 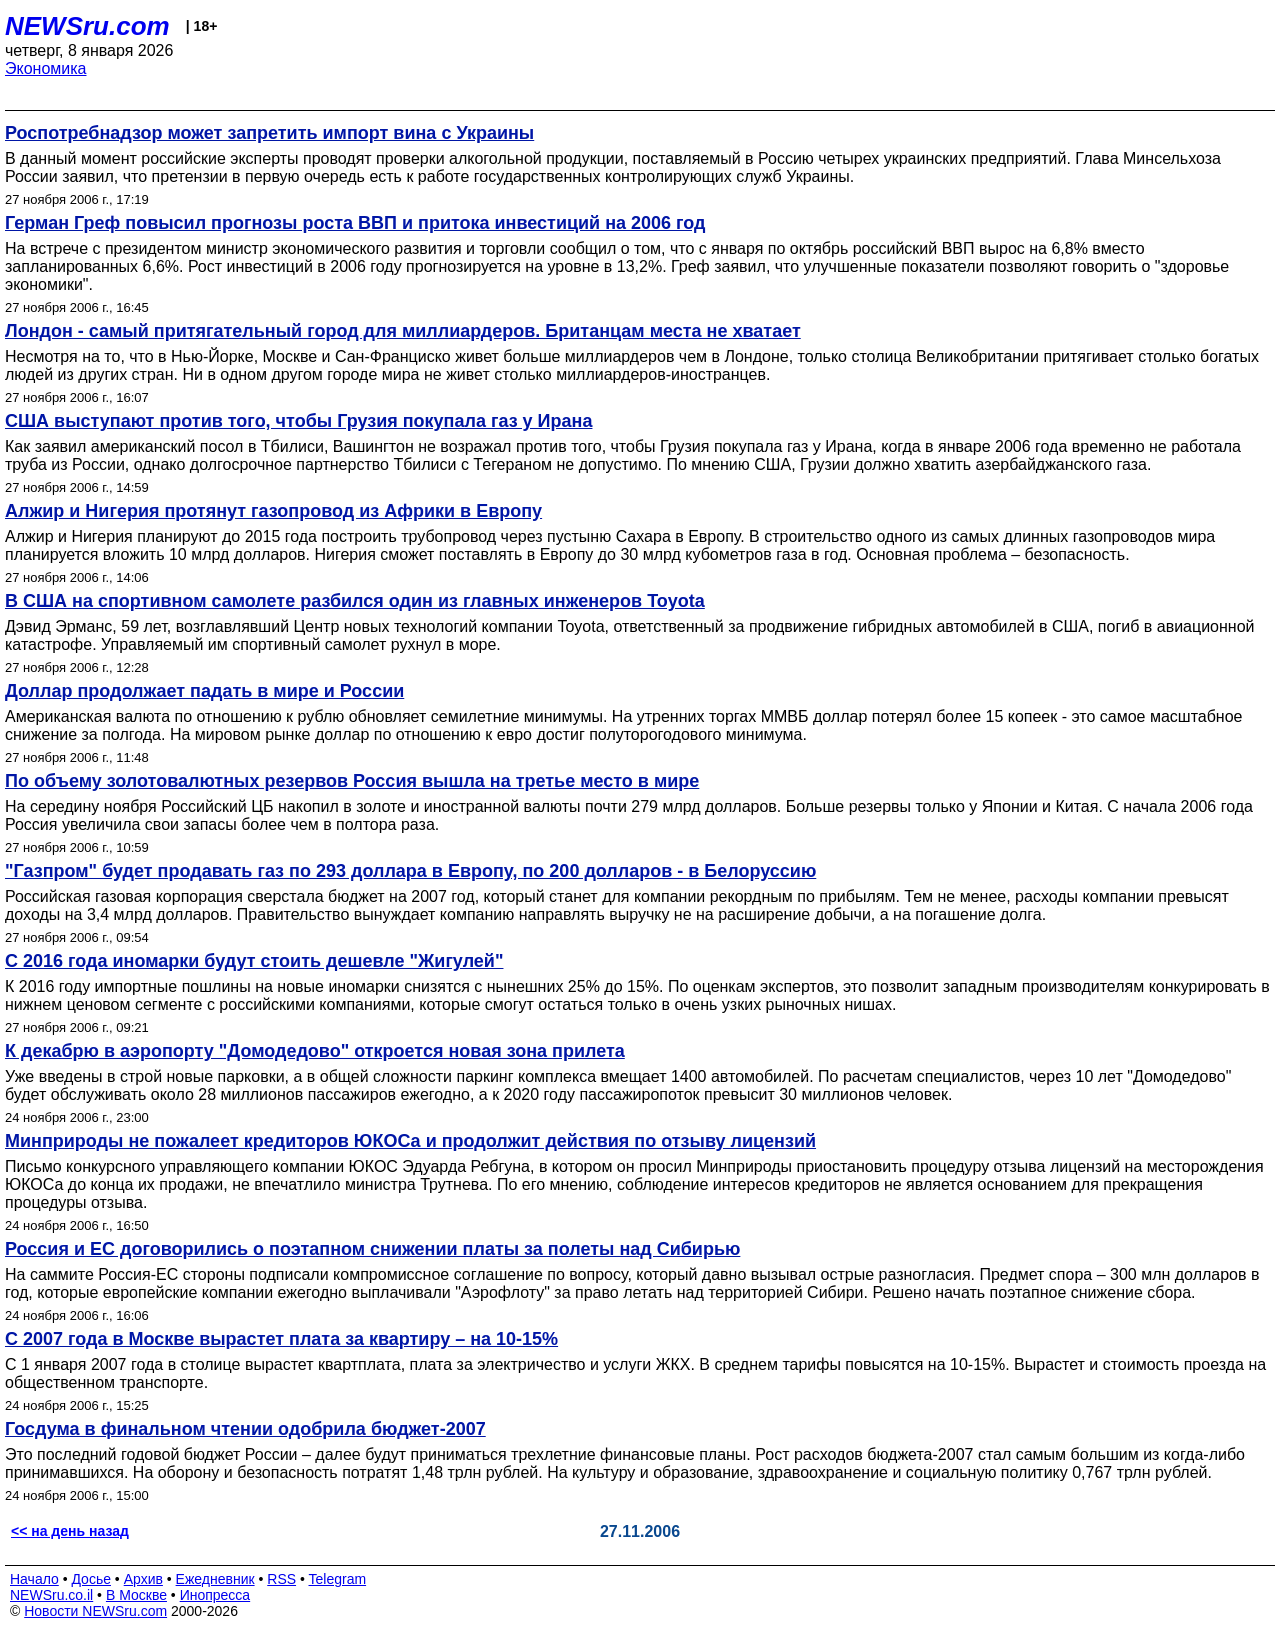 What do you see at coordinates (136, 1595) in the screenshot?
I see `В Москве` at bounding box center [136, 1595].